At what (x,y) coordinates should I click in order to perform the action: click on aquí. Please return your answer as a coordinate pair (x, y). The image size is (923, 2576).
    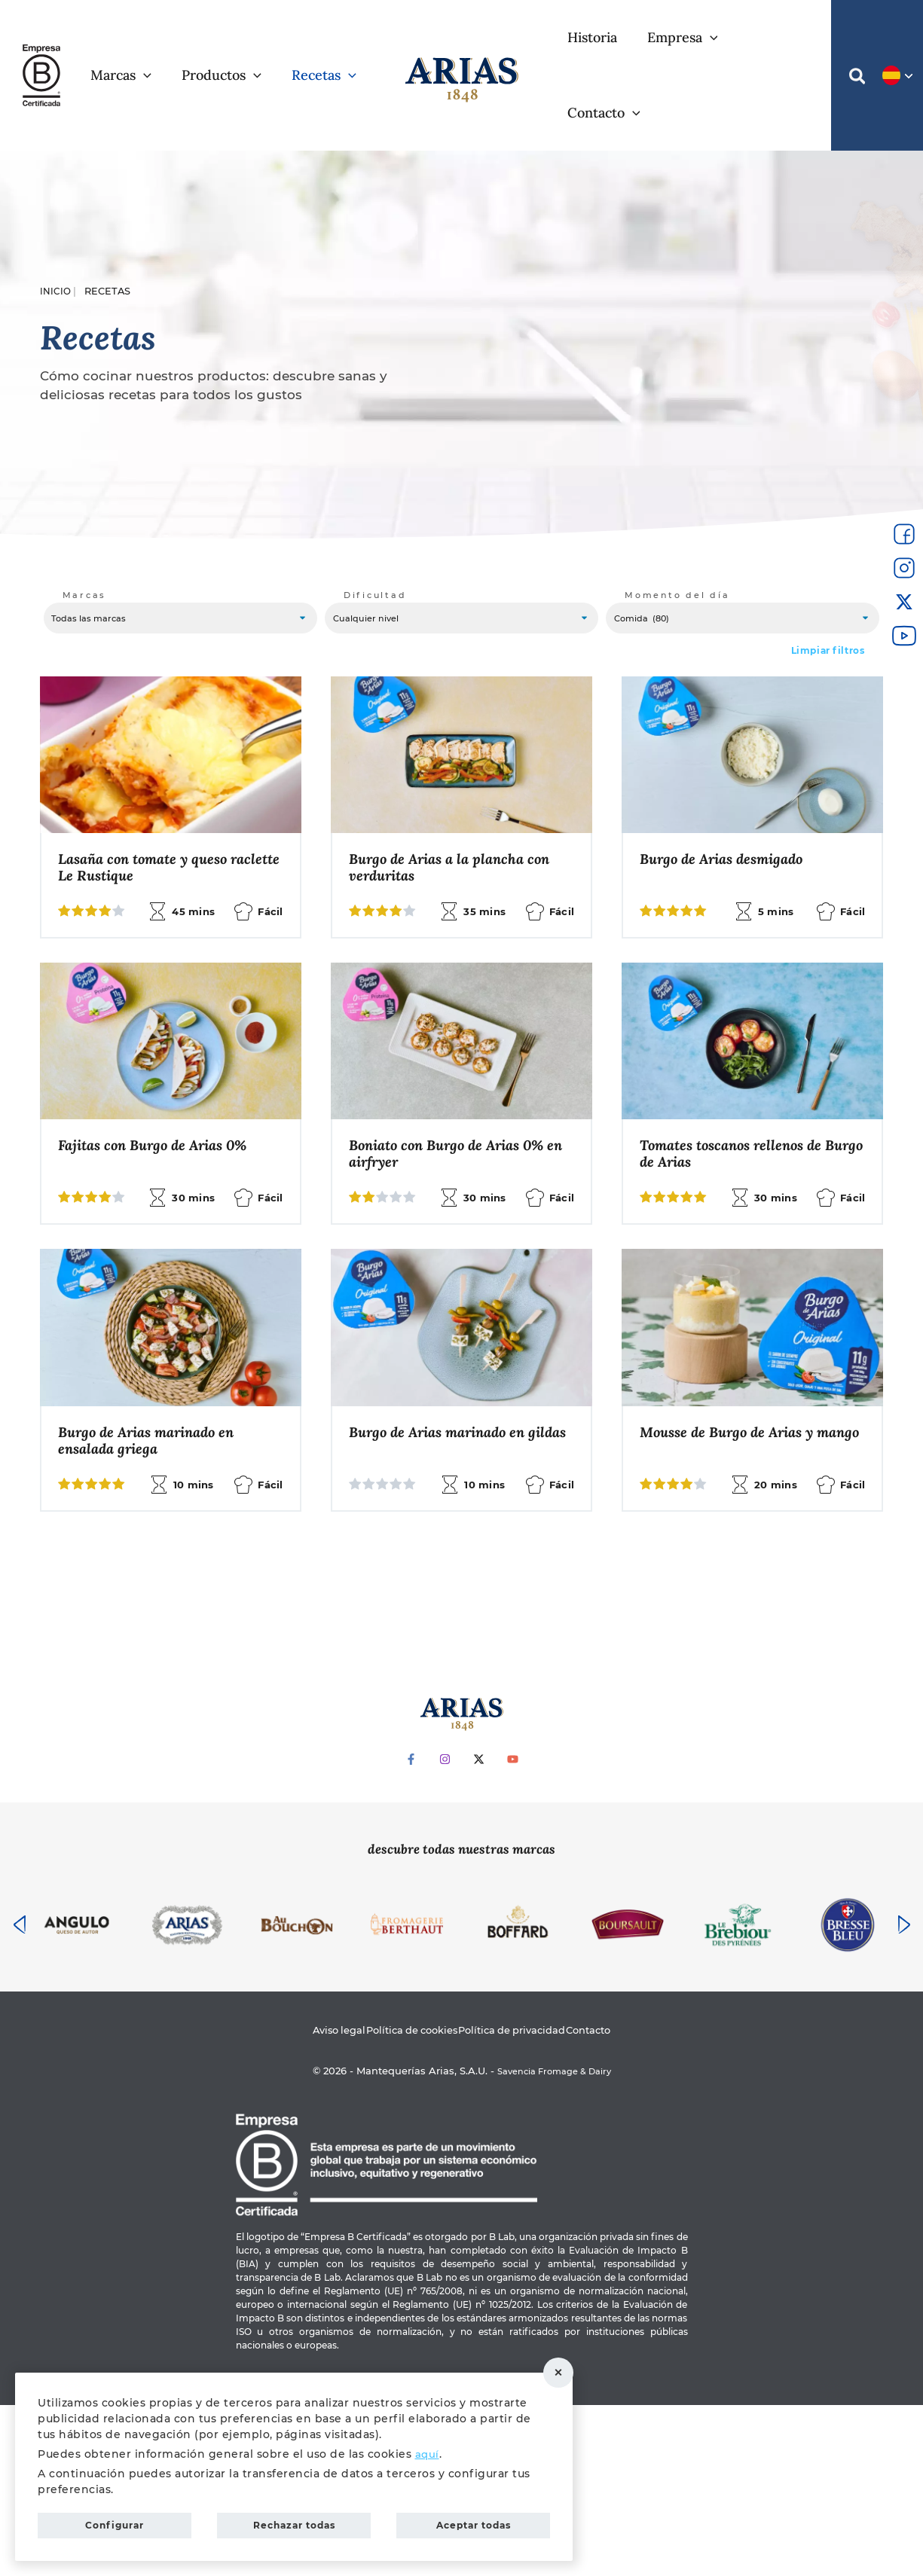
    Looking at the image, I should click on (427, 2446).